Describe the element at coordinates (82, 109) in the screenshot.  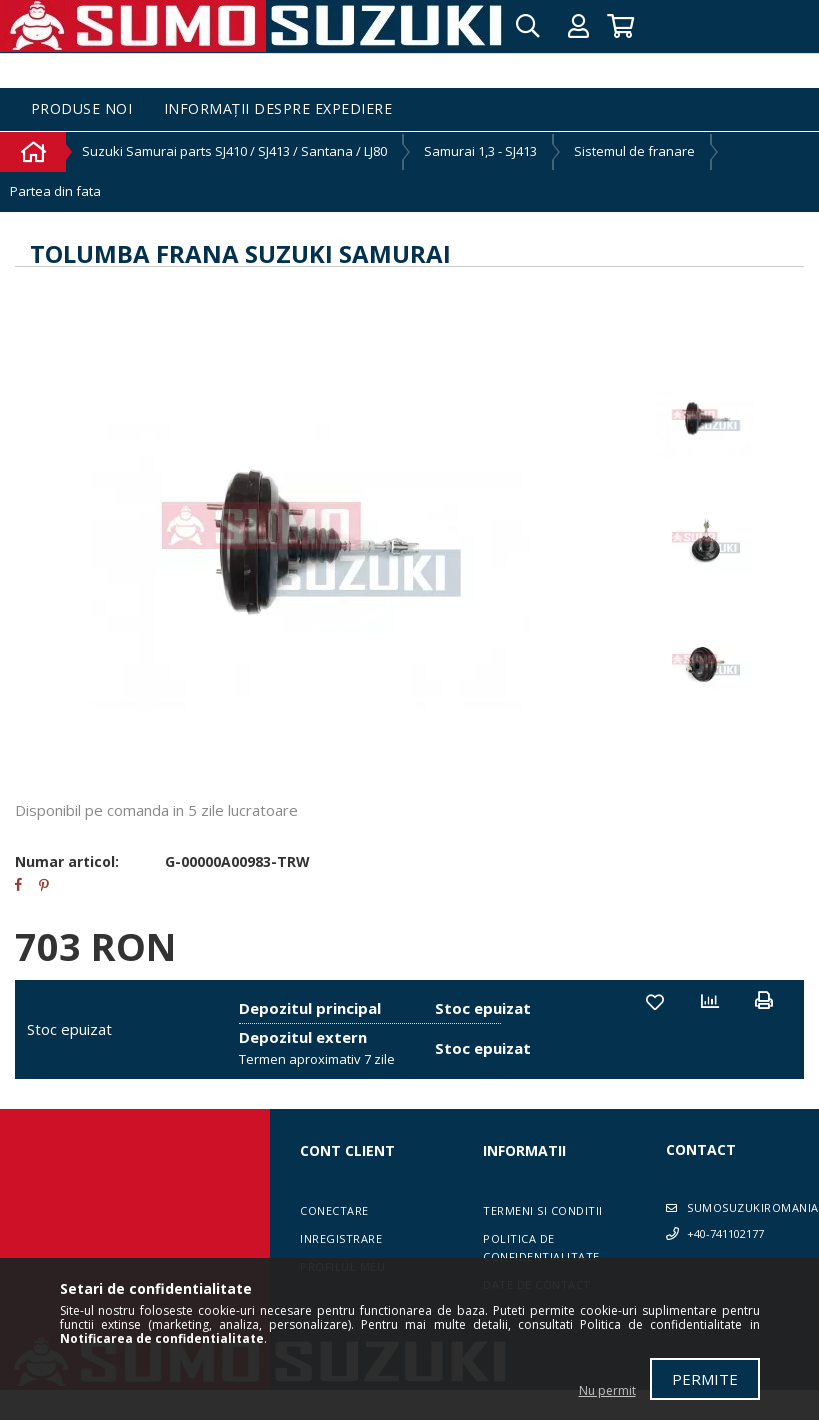
I see `Produse noi` at that location.